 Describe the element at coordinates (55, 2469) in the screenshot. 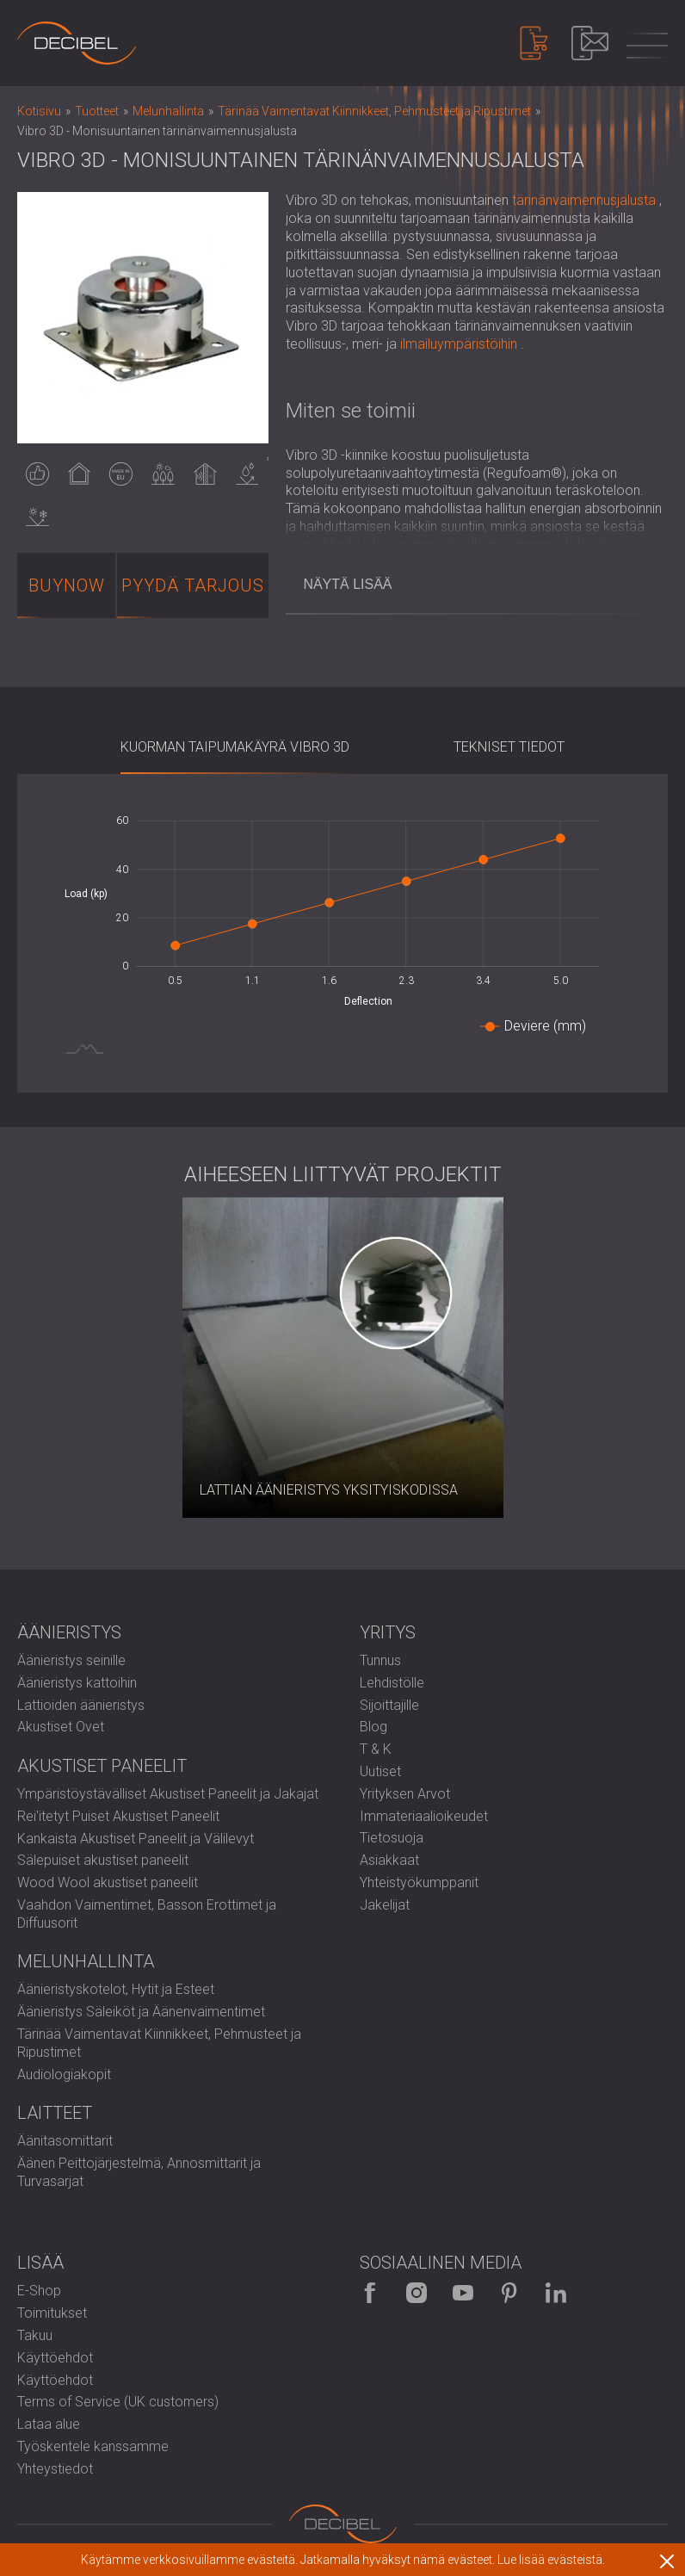

I see `Yhteystiedot` at that location.